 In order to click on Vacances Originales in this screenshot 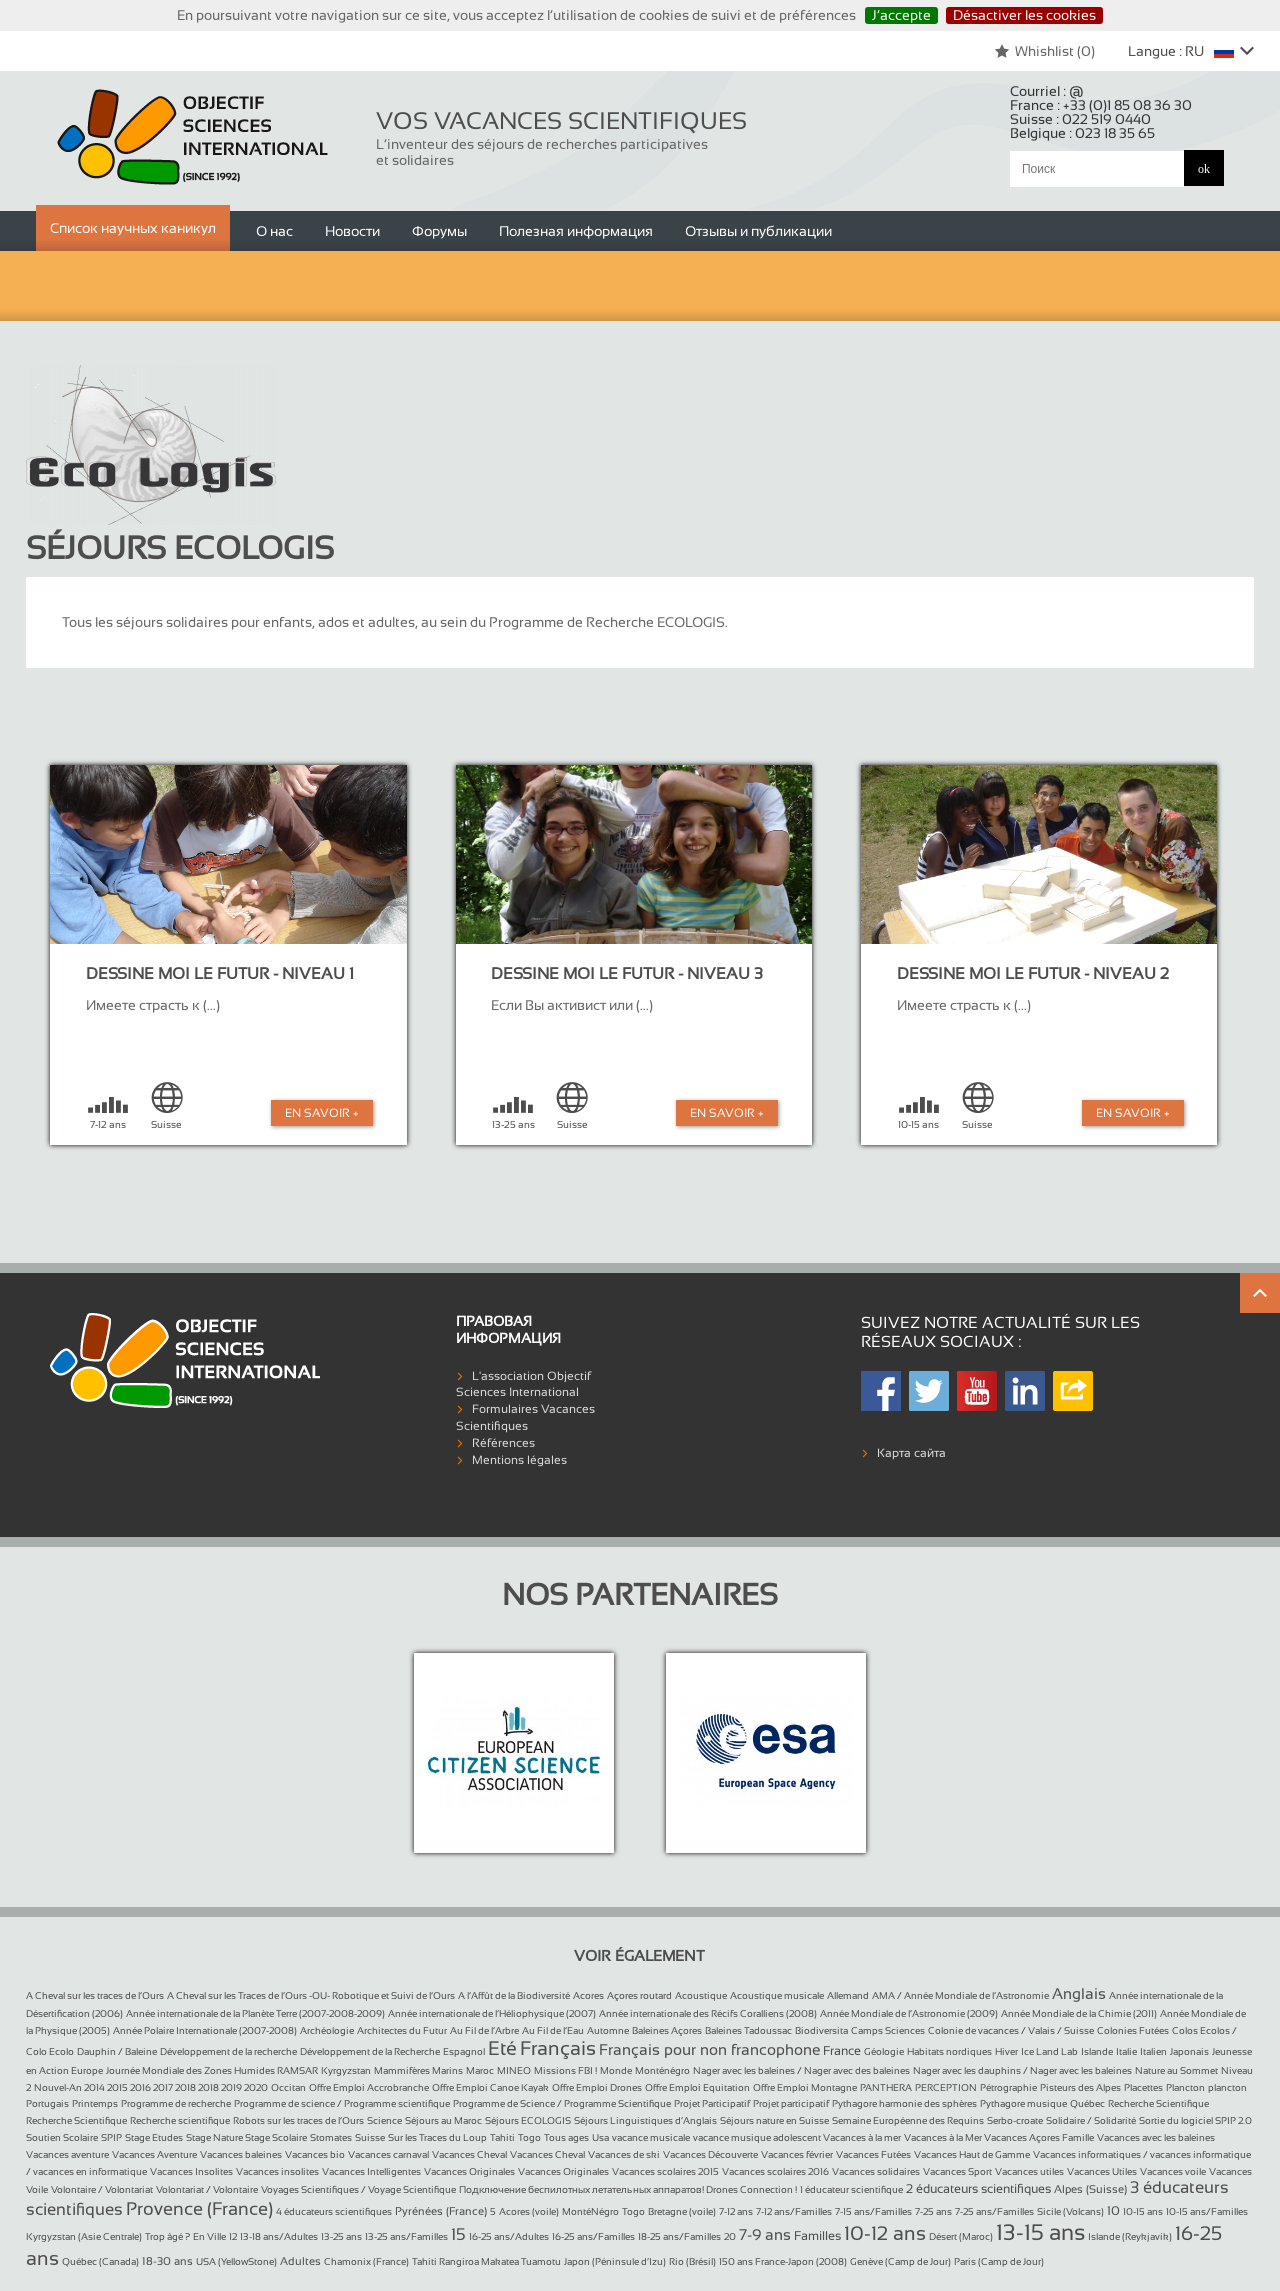, I will do `click(469, 2171)`.